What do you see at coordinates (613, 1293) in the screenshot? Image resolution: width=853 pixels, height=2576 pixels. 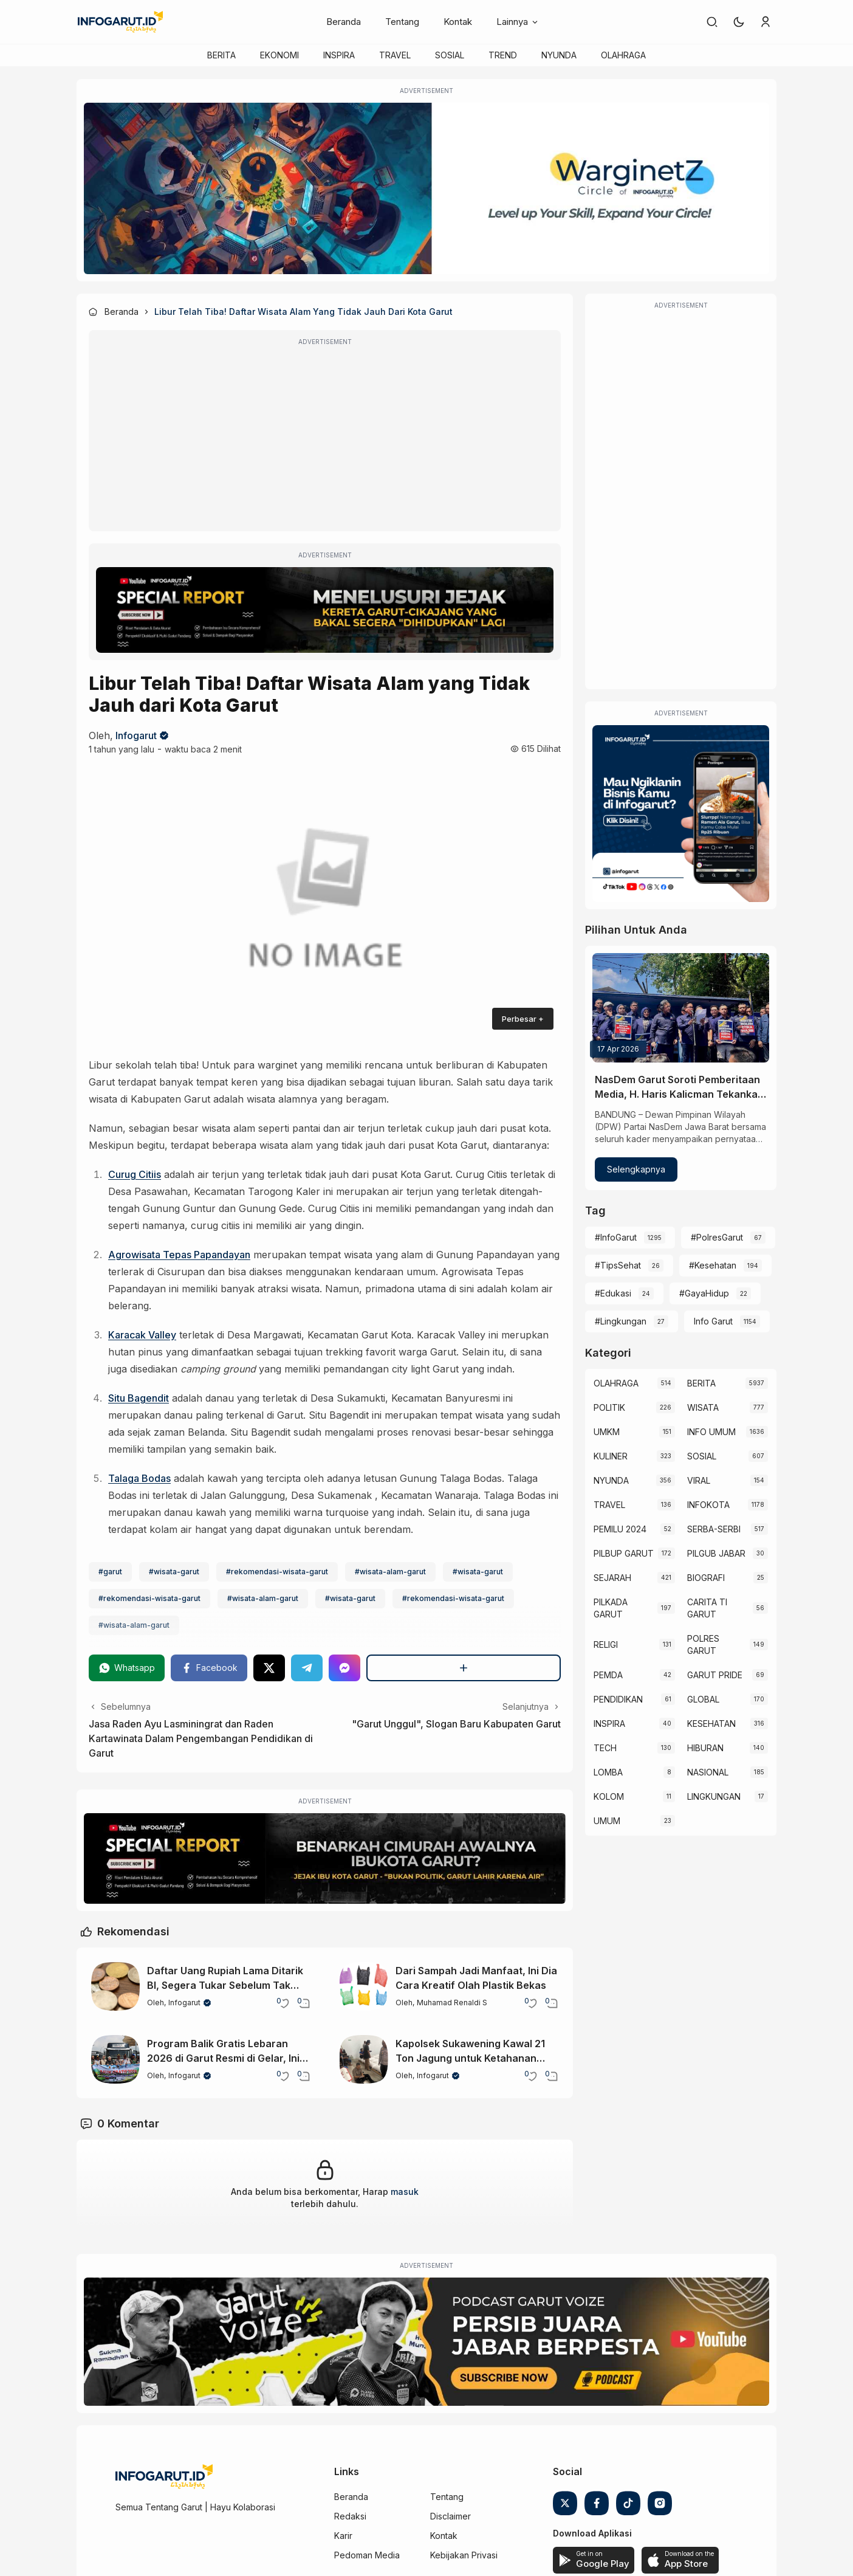 I see `#Edukasi` at bounding box center [613, 1293].